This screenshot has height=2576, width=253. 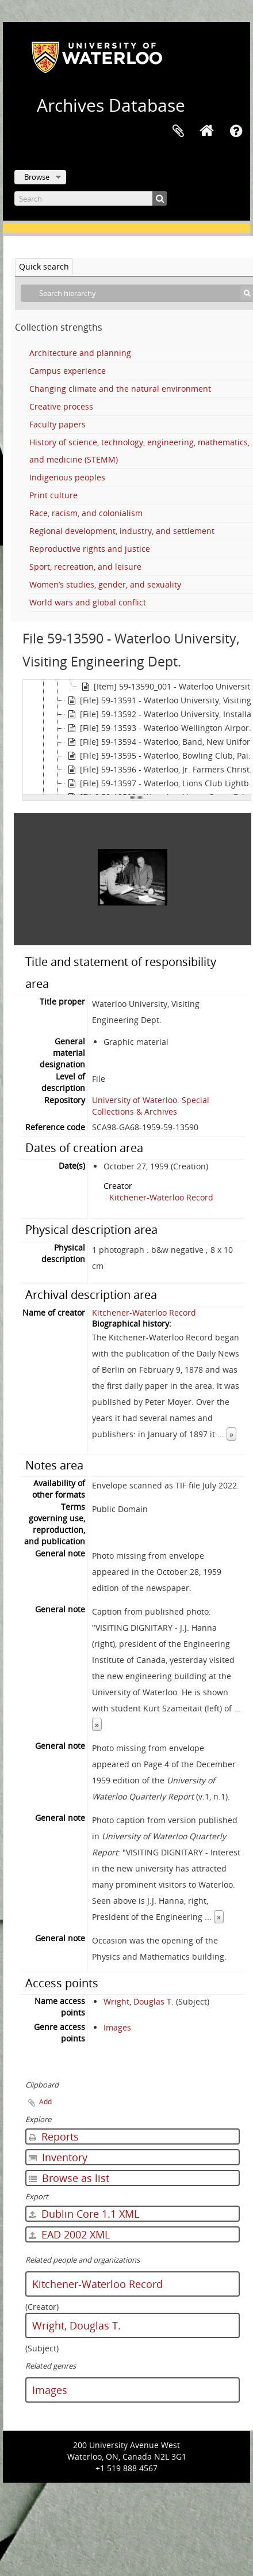 I want to click on Regional development, industry, and settlement, so click(x=121, y=530).